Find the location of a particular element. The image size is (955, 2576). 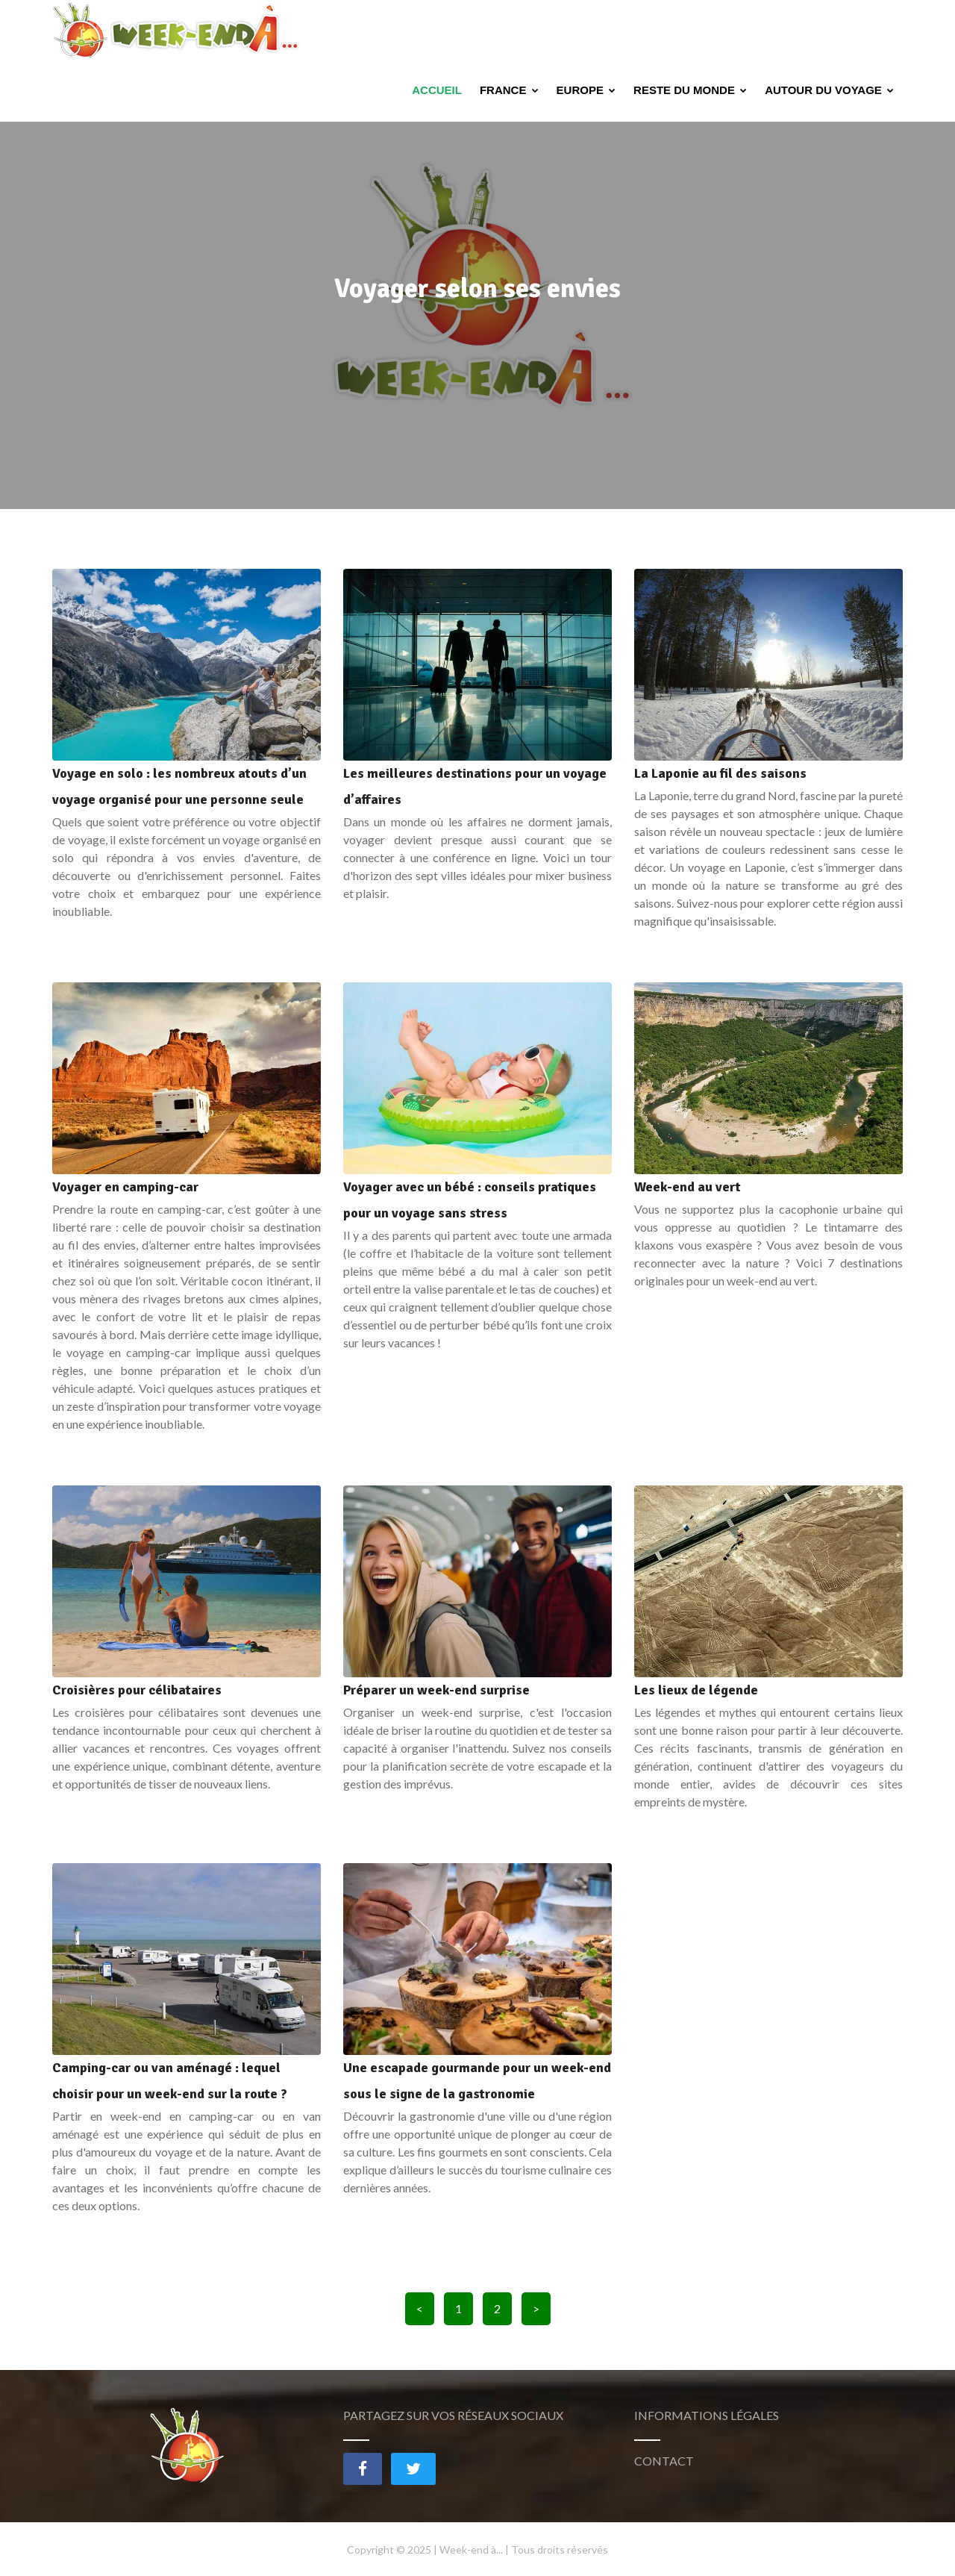

Europe is located at coordinates (586, 30).